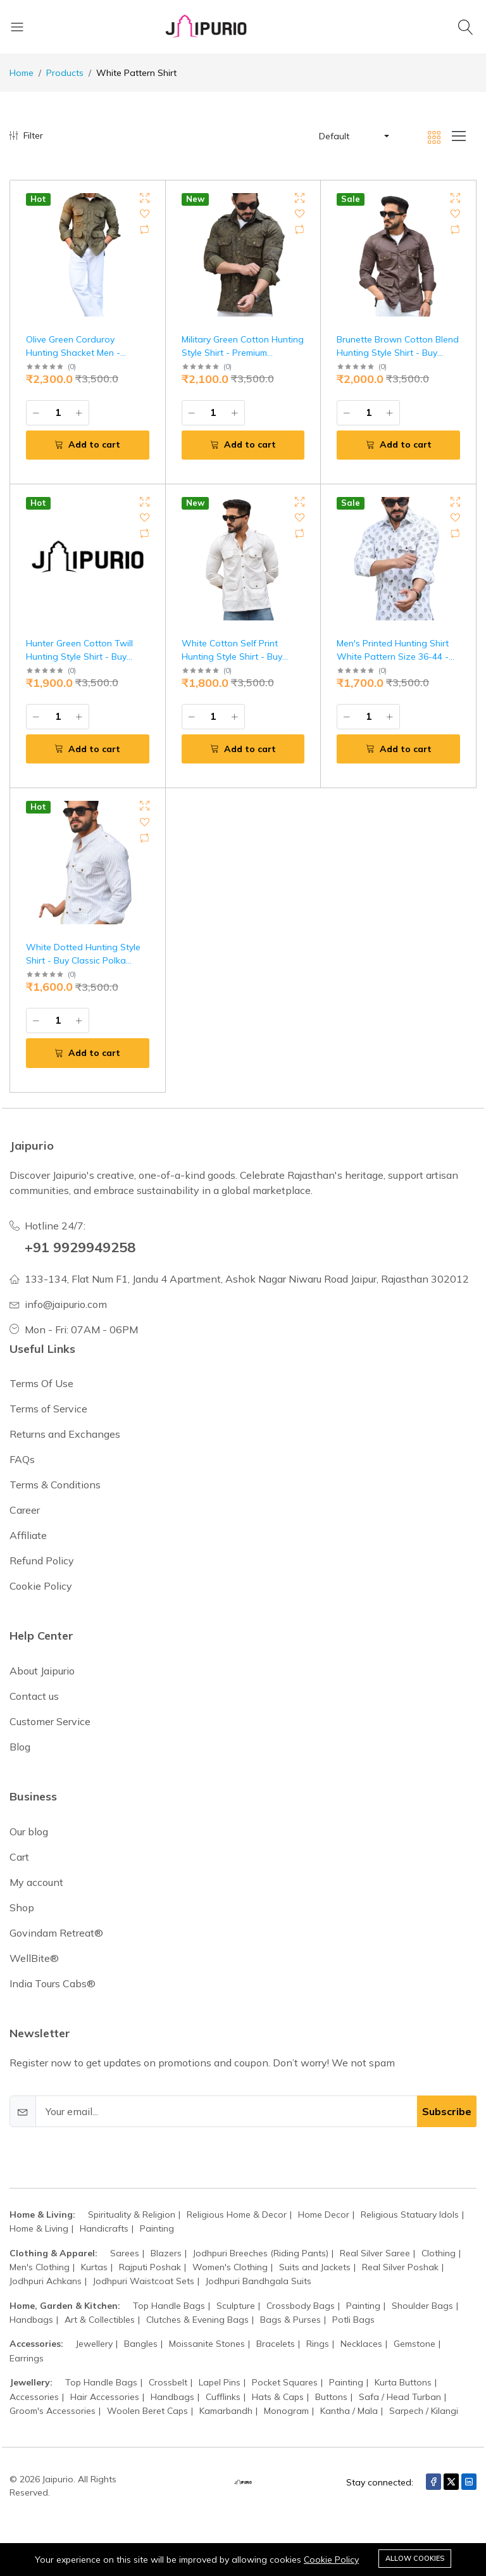  What do you see at coordinates (131, 2214) in the screenshot?
I see `Spirituality & Religion` at bounding box center [131, 2214].